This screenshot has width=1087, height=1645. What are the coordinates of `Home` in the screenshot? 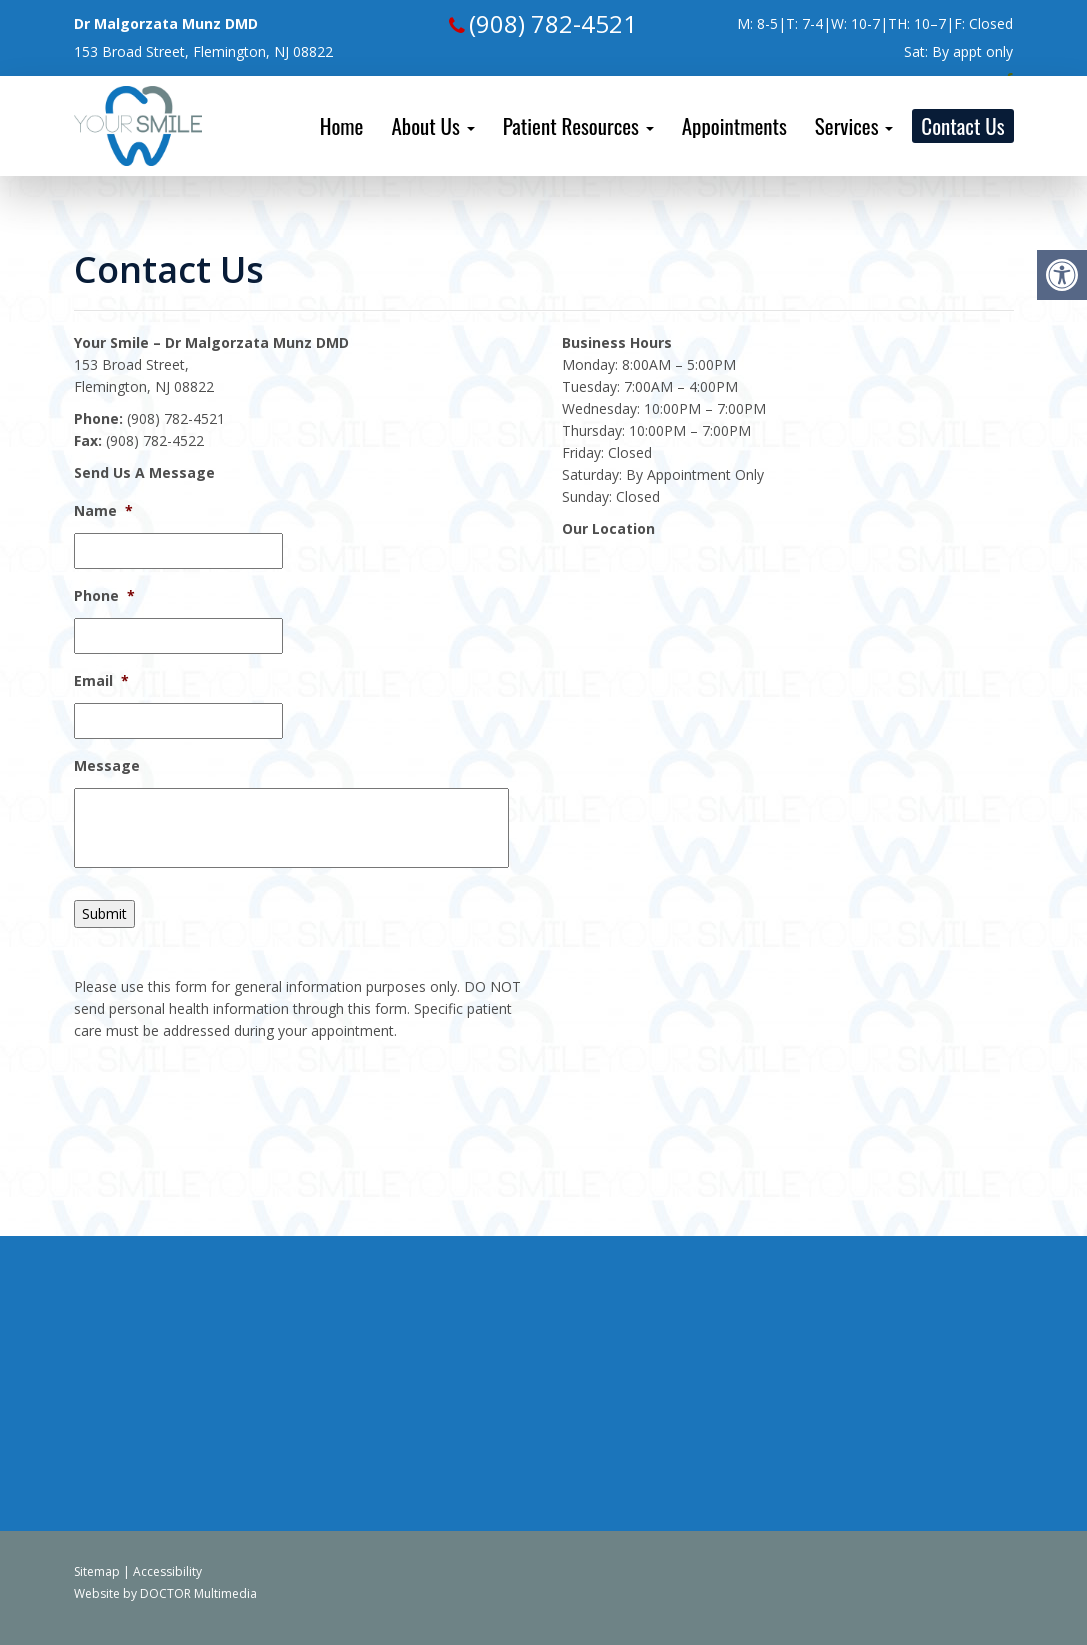 It's located at (342, 125).